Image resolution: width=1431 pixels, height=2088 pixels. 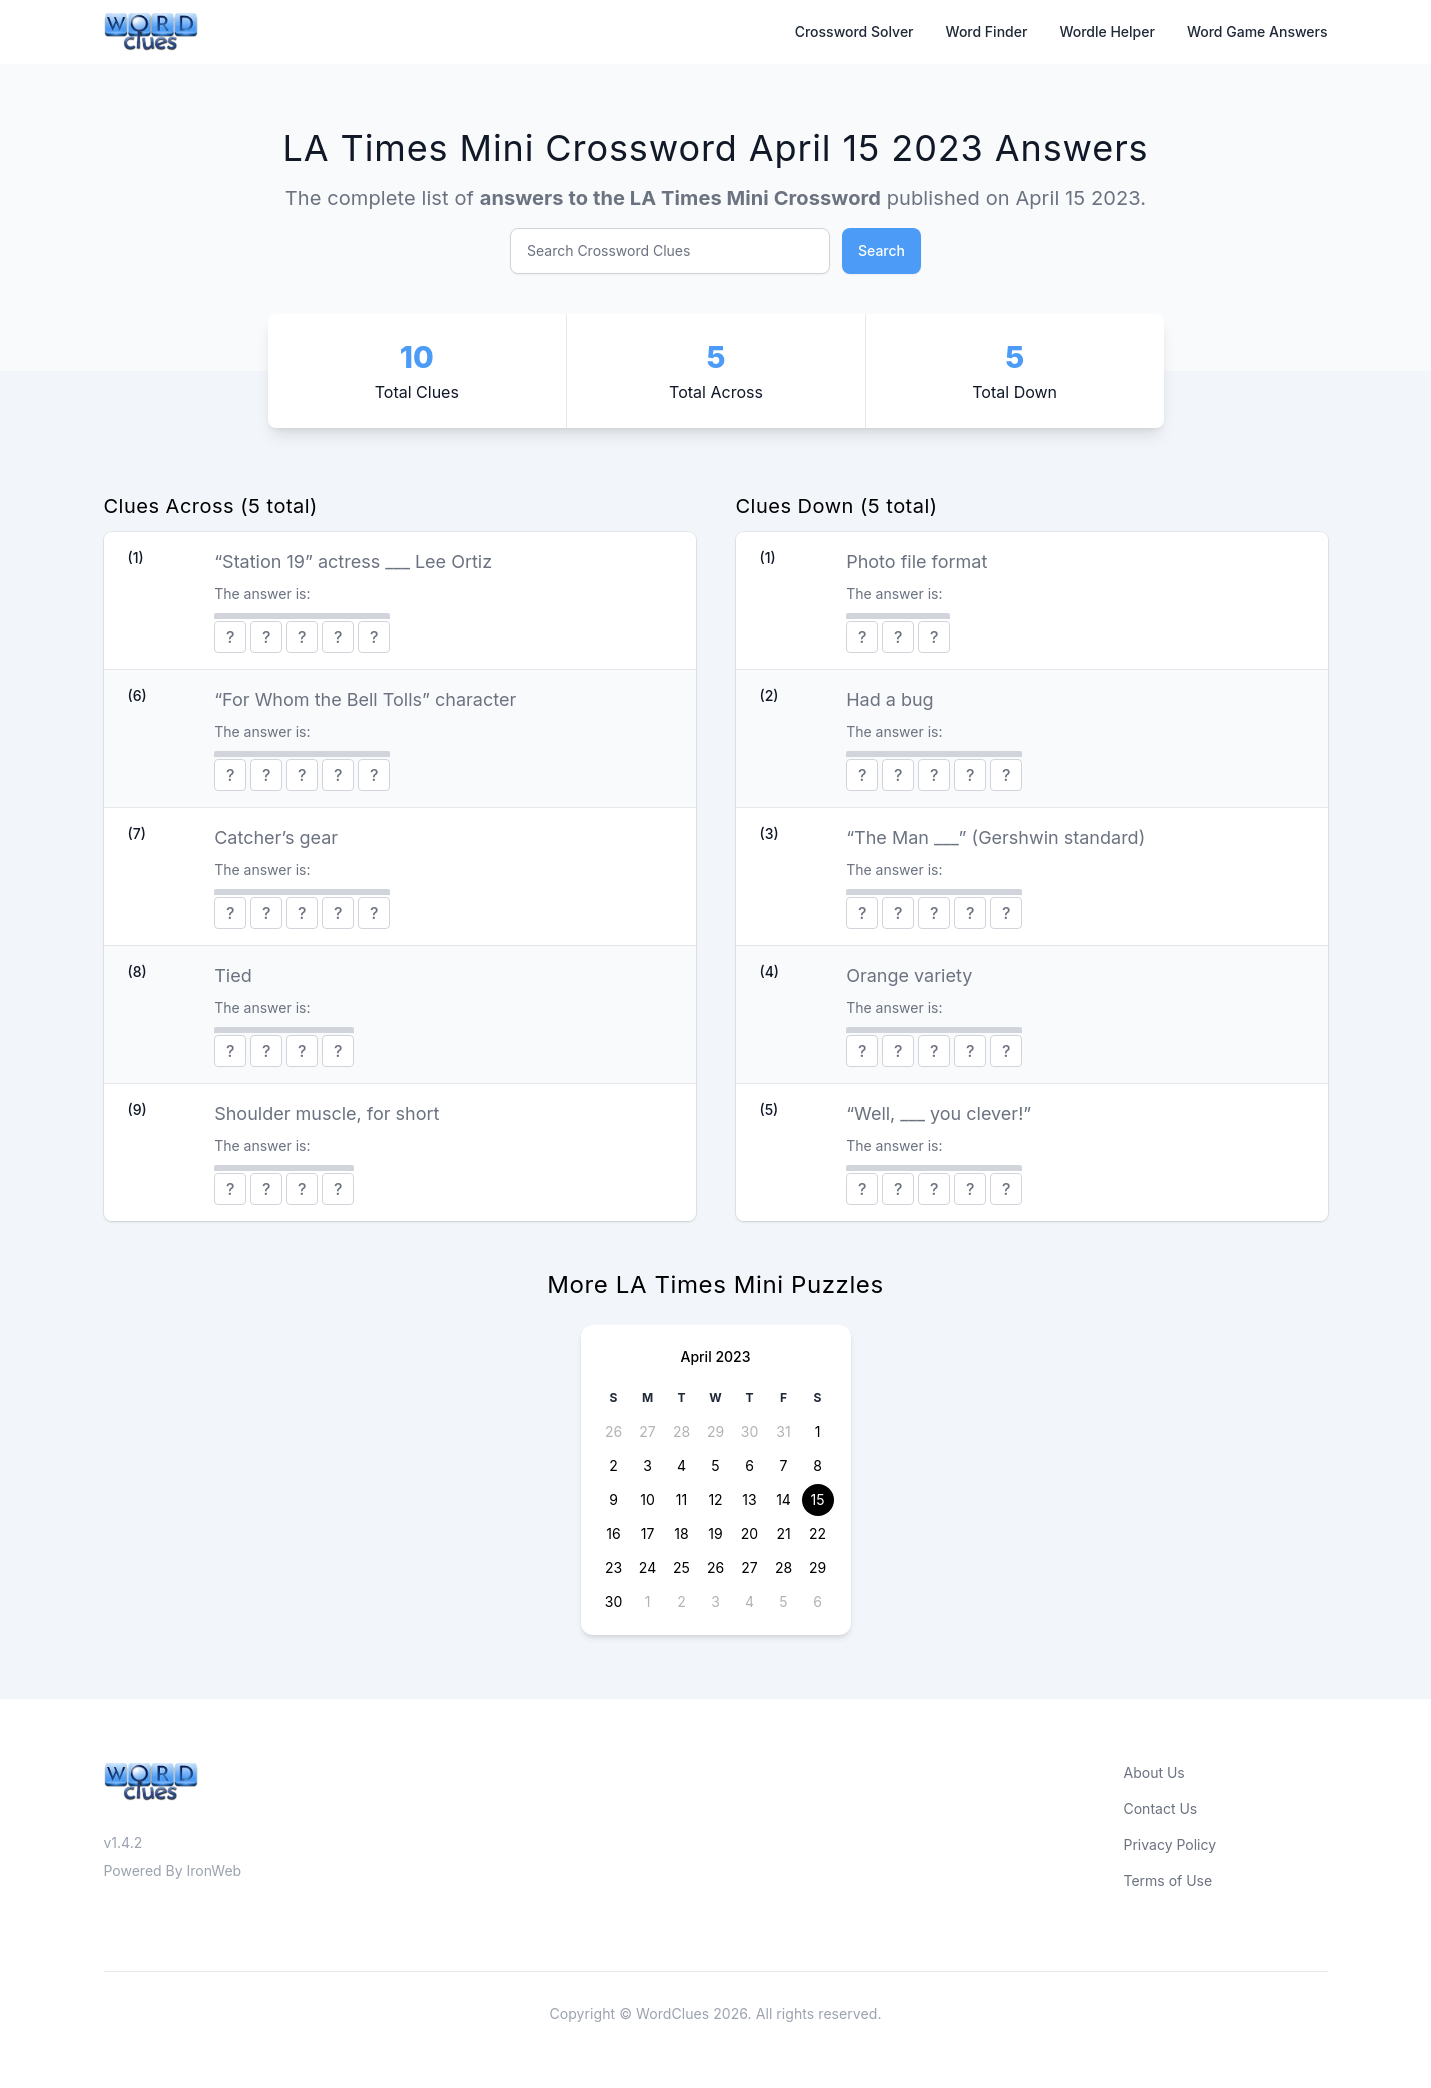 I want to click on Orange variety, so click(x=909, y=975).